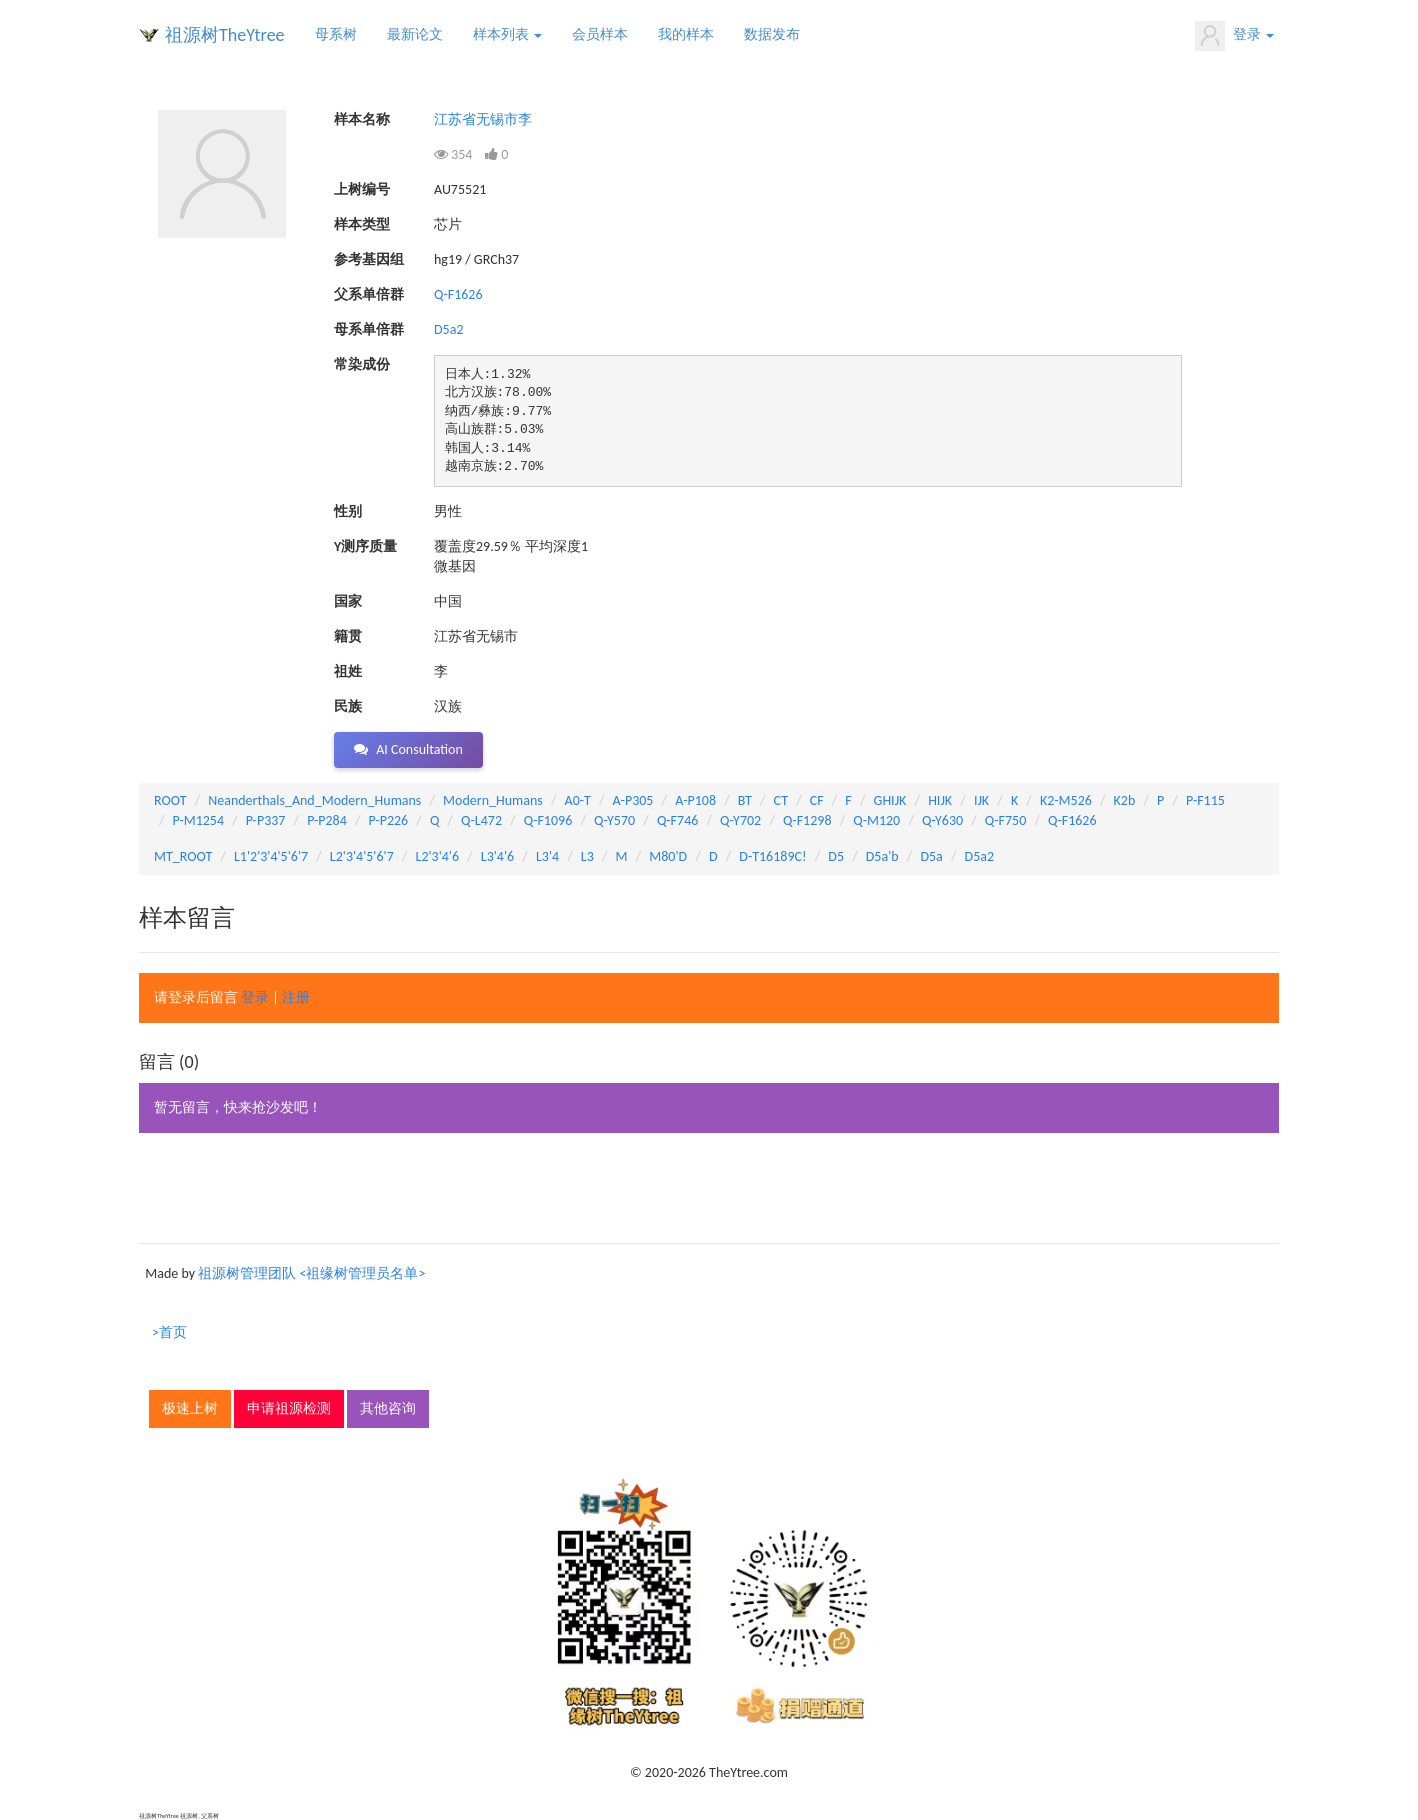  What do you see at coordinates (677, 820) in the screenshot?
I see `Q-F746` at bounding box center [677, 820].